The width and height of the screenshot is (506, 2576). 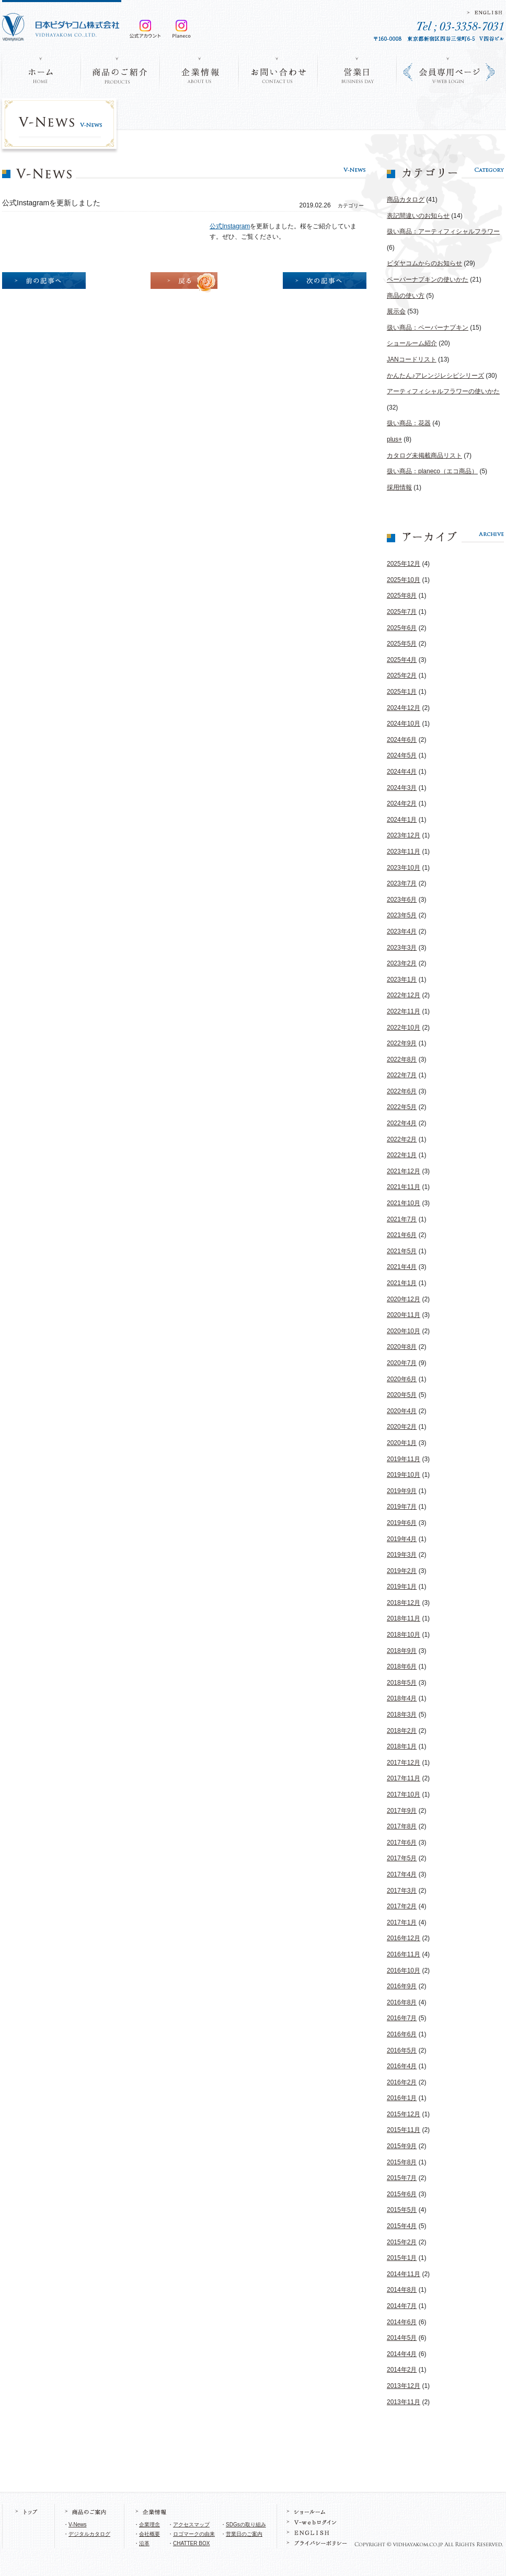 What do you see at coordinates (402, 595) in the screenshot?
I see `2025年8月` at bounding box center [402, 595].